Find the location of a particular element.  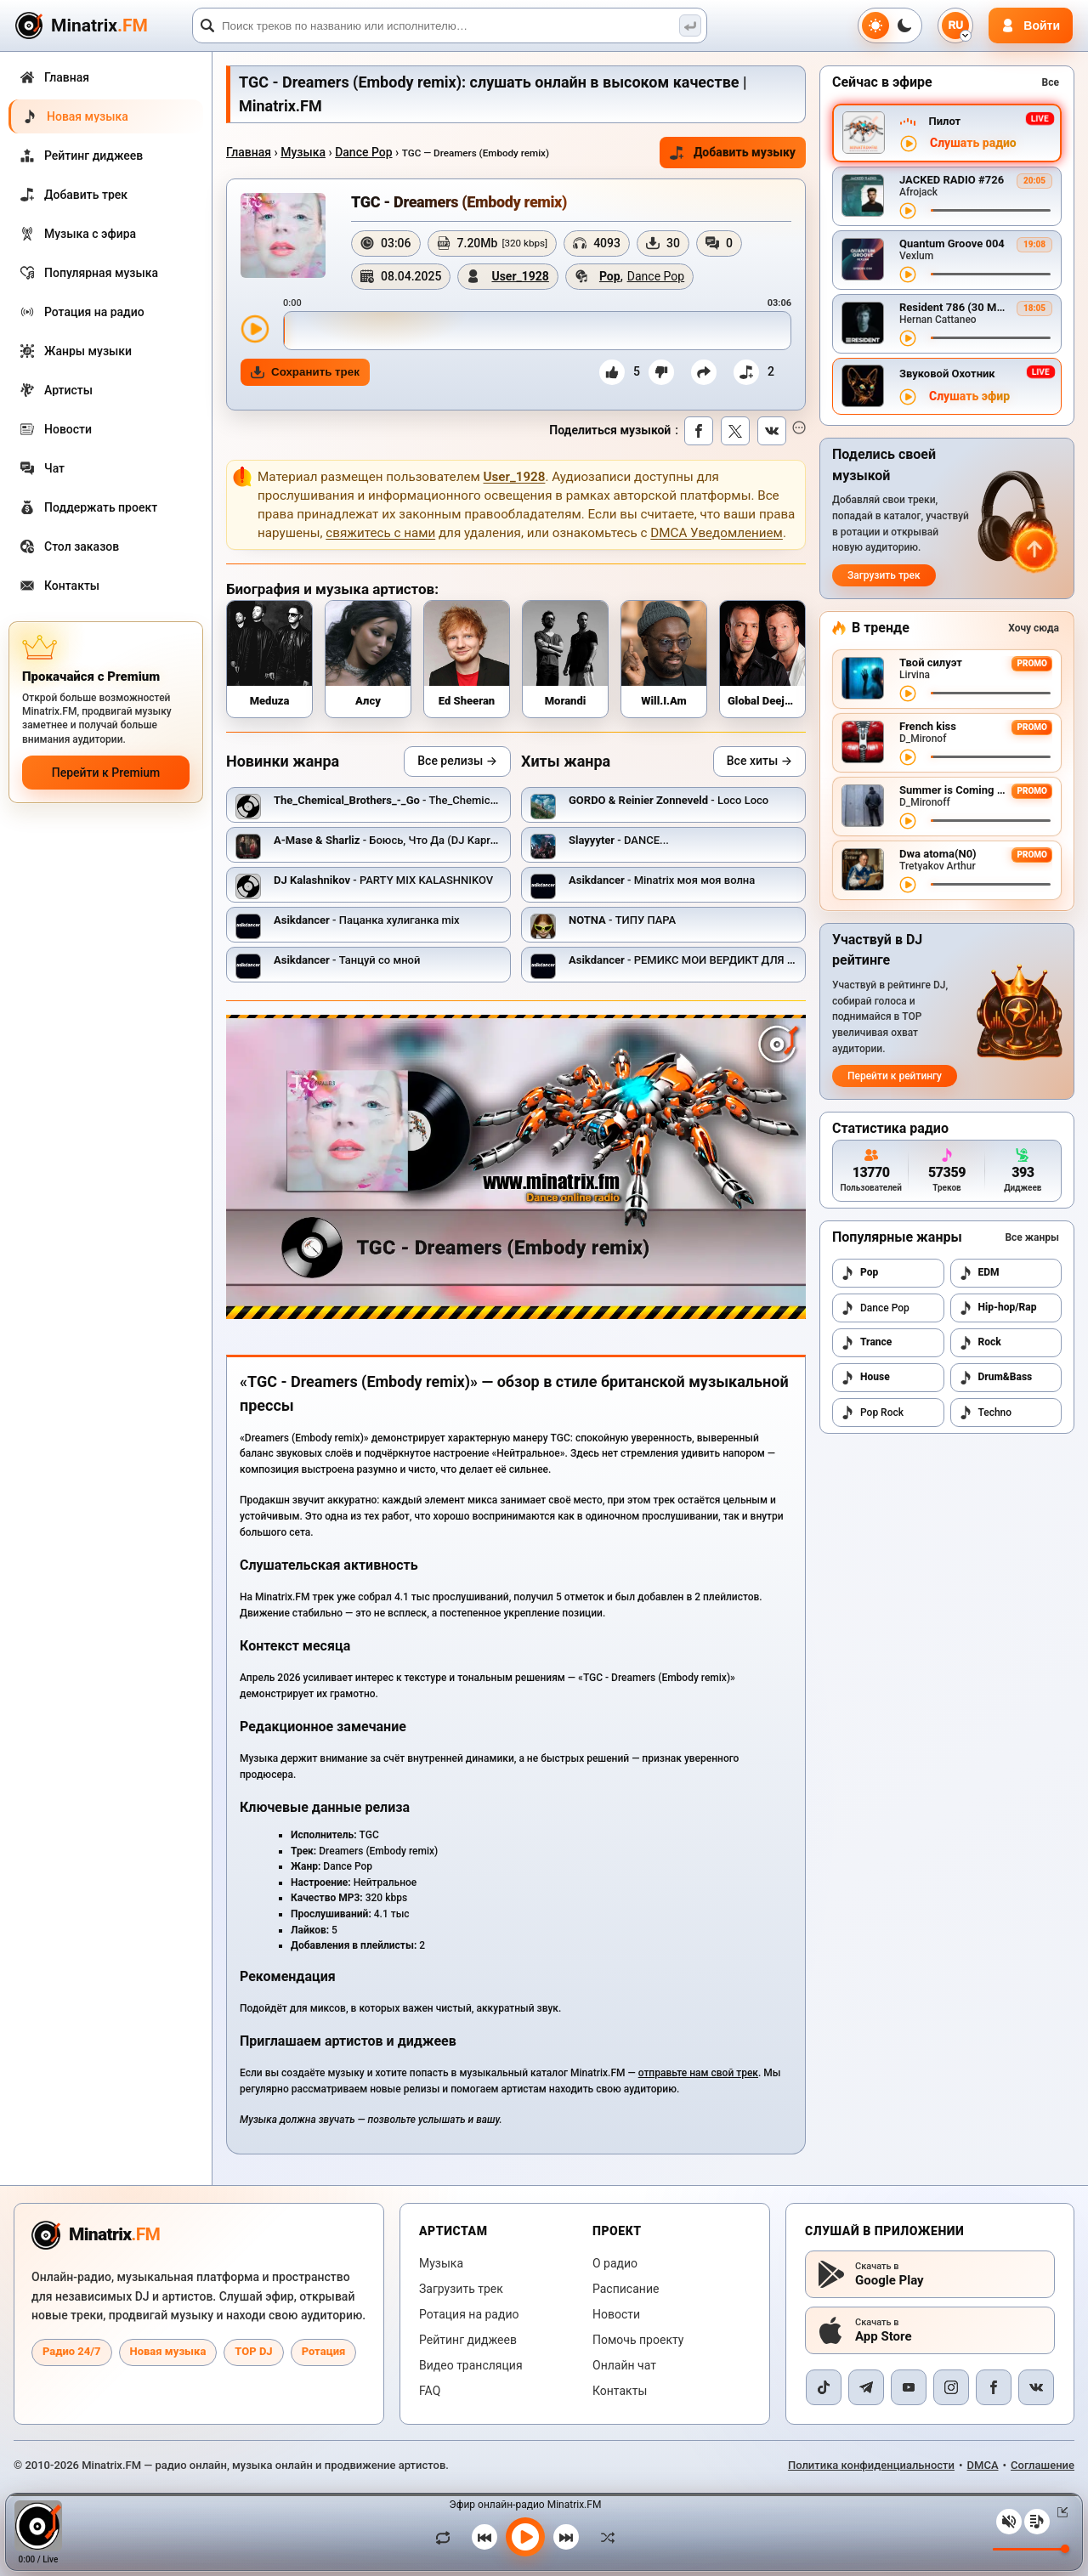

[Поиск] is located at coordinates (449, 25).